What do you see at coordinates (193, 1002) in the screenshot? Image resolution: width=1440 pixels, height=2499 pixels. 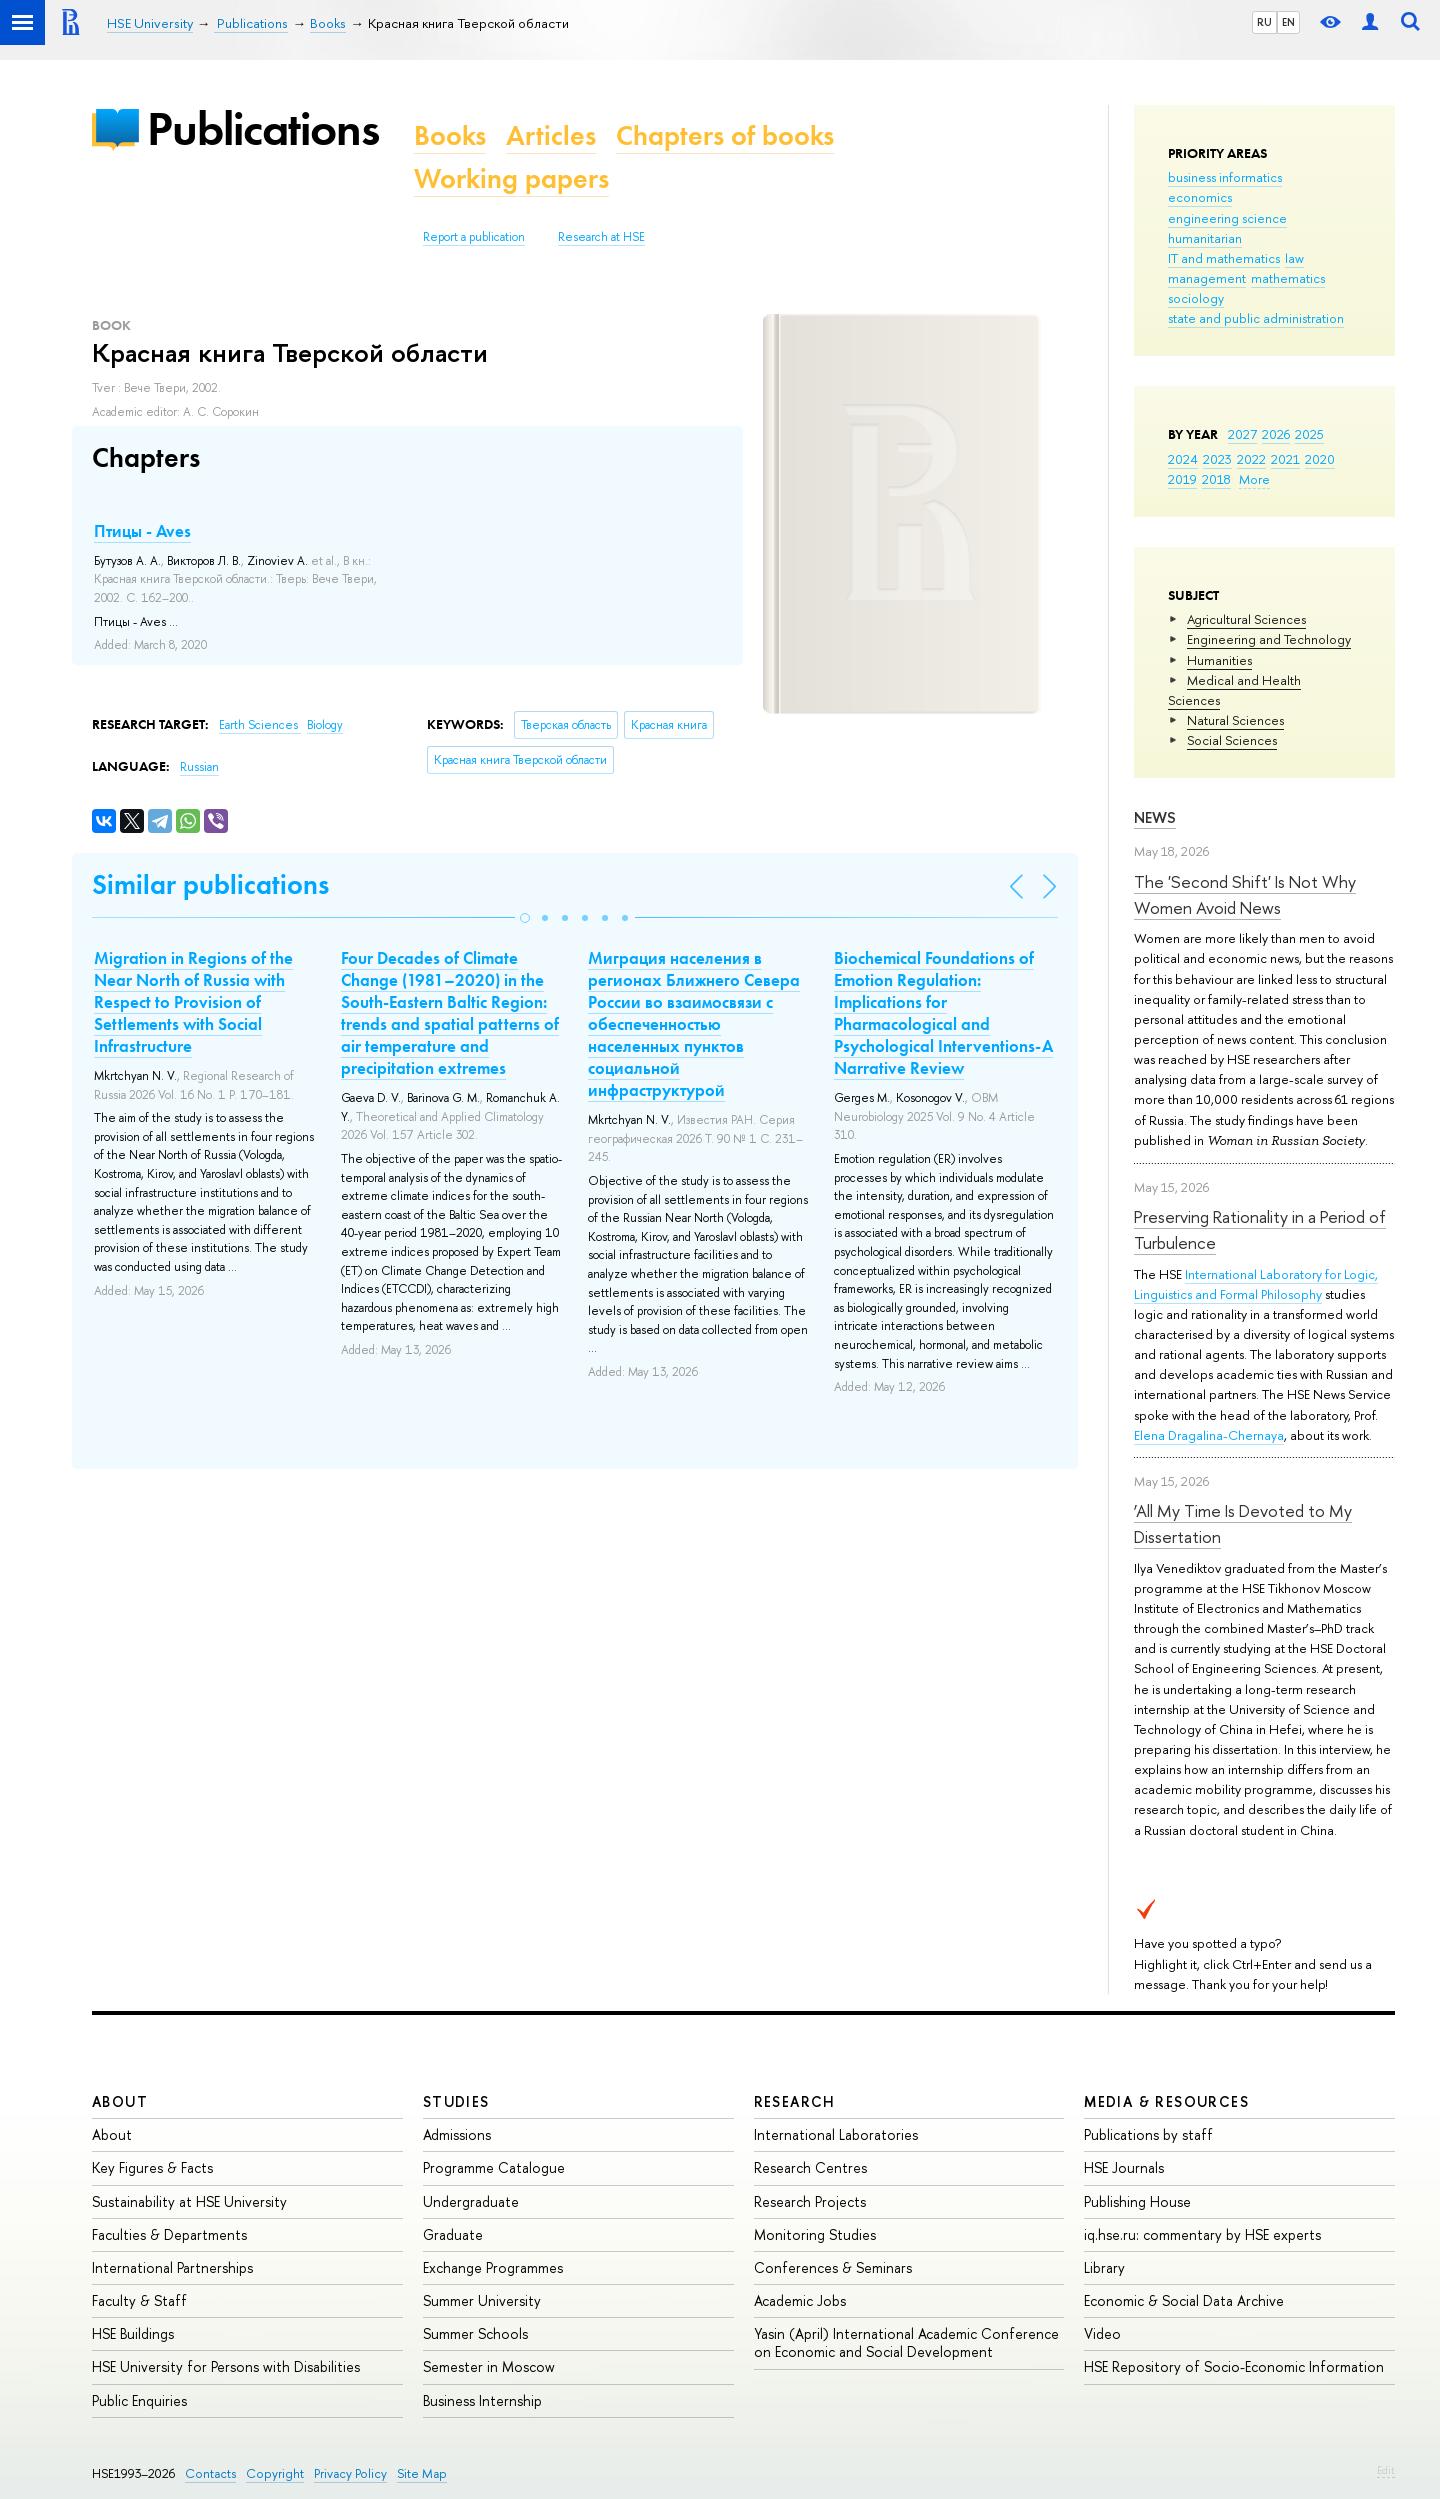 I see `Migration in Regions of the Near North of Russia with Respect to Provision of Settlements with Social Infrastructure` at bounding box center [193, 1002].